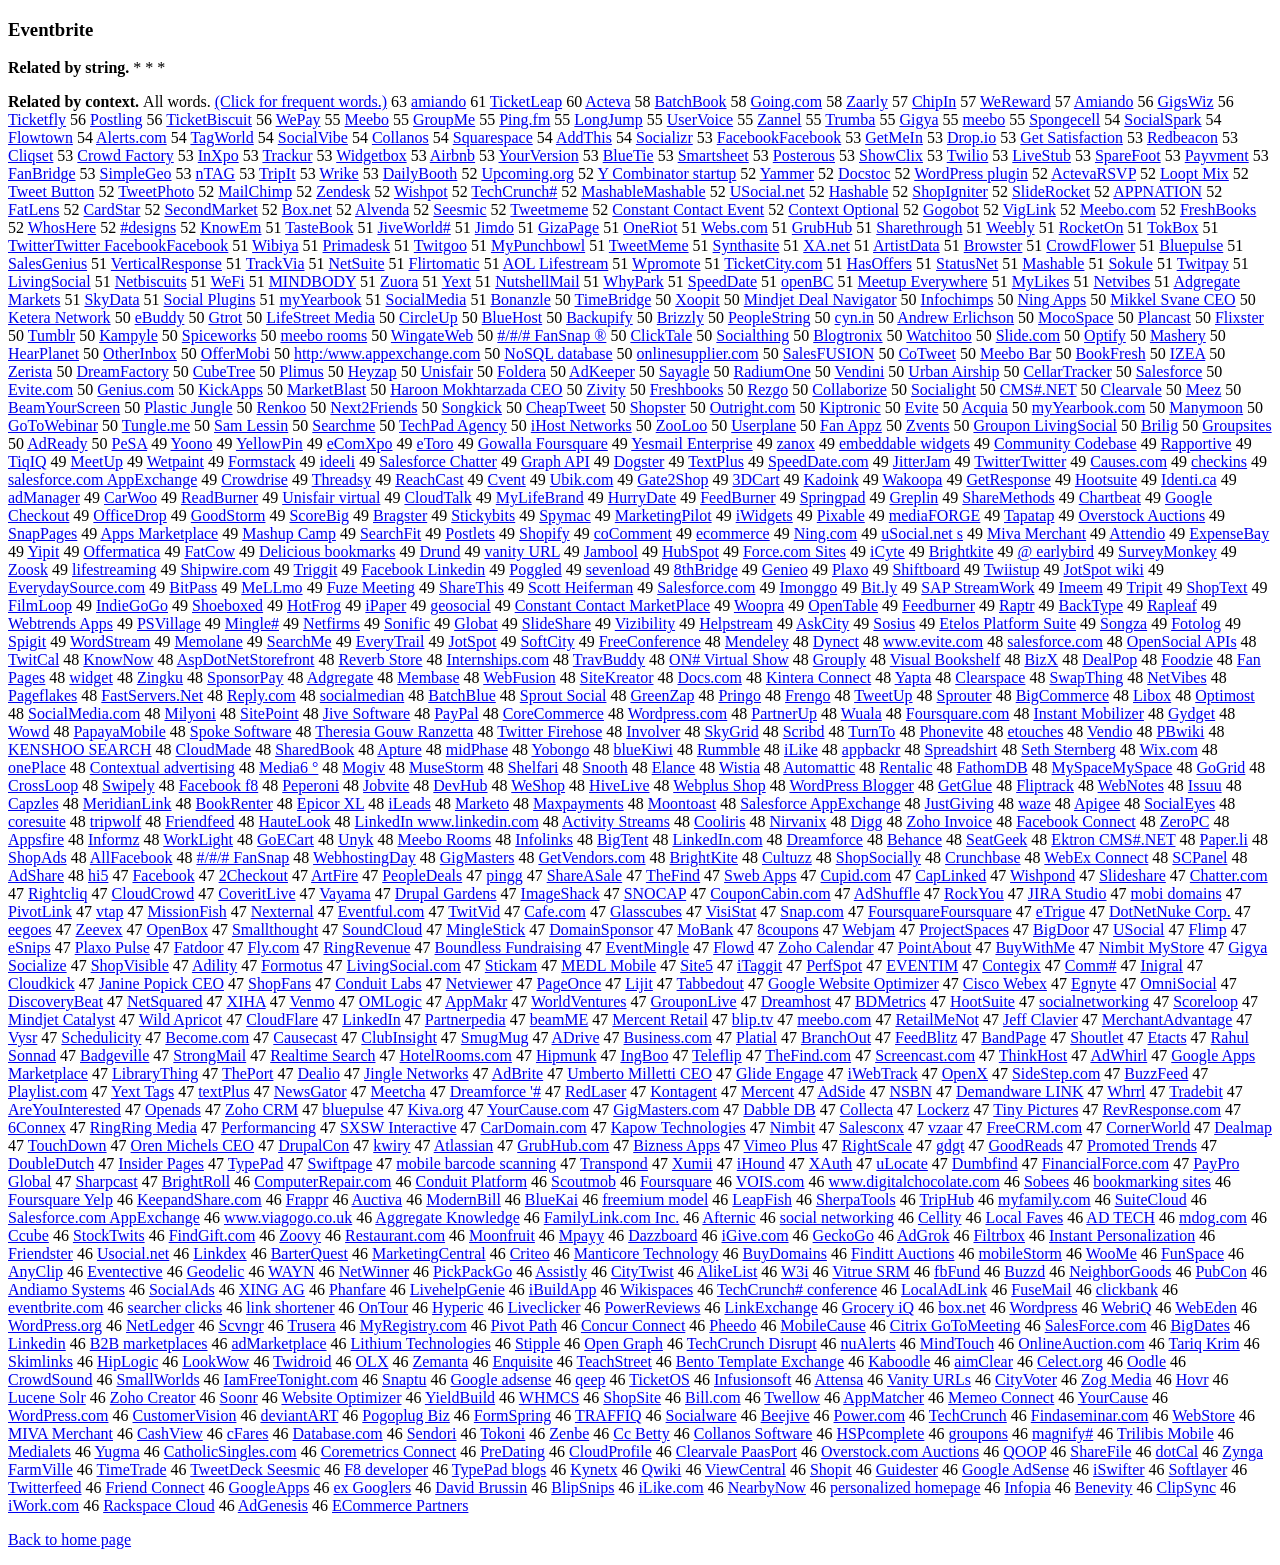 Image resolution: width=1280 pixels, height=1565 pixels. I want to click on AlikeList, so click(727, 1271).